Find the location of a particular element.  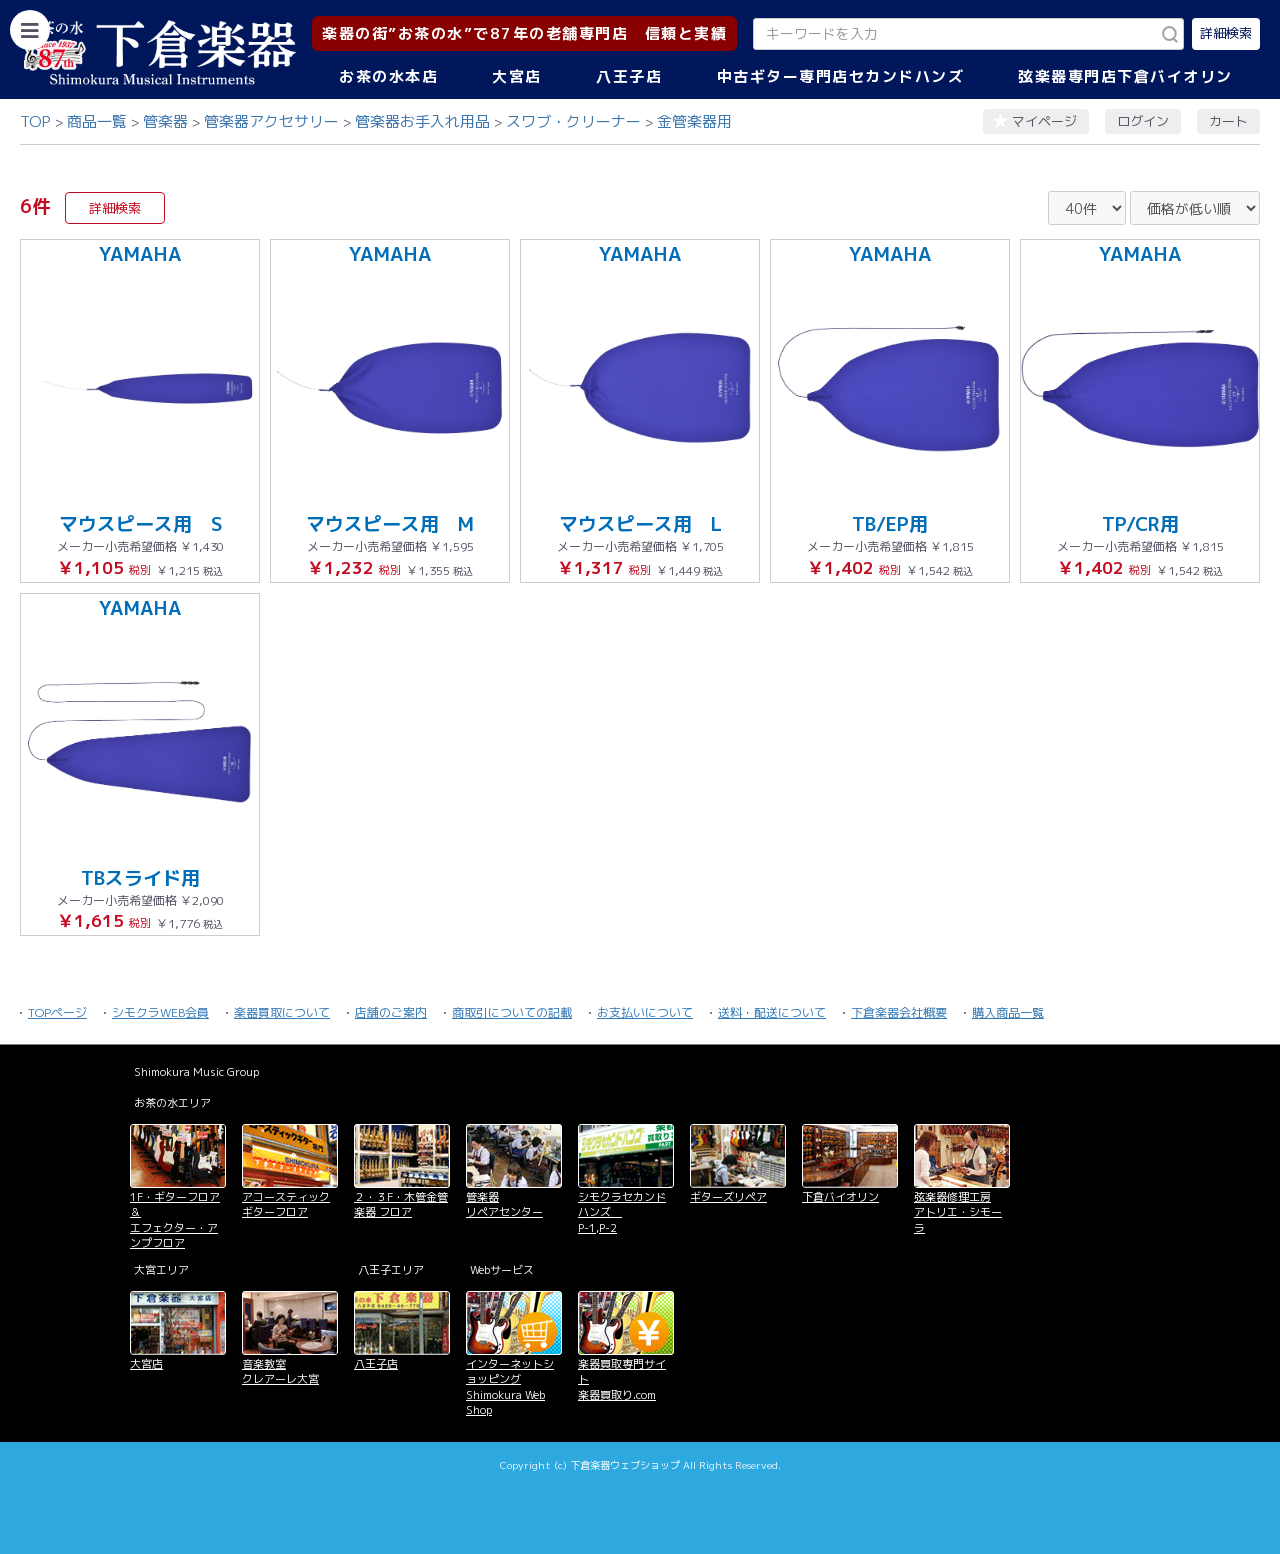

商取引についての記載 is located at coordinates (512, 1012).